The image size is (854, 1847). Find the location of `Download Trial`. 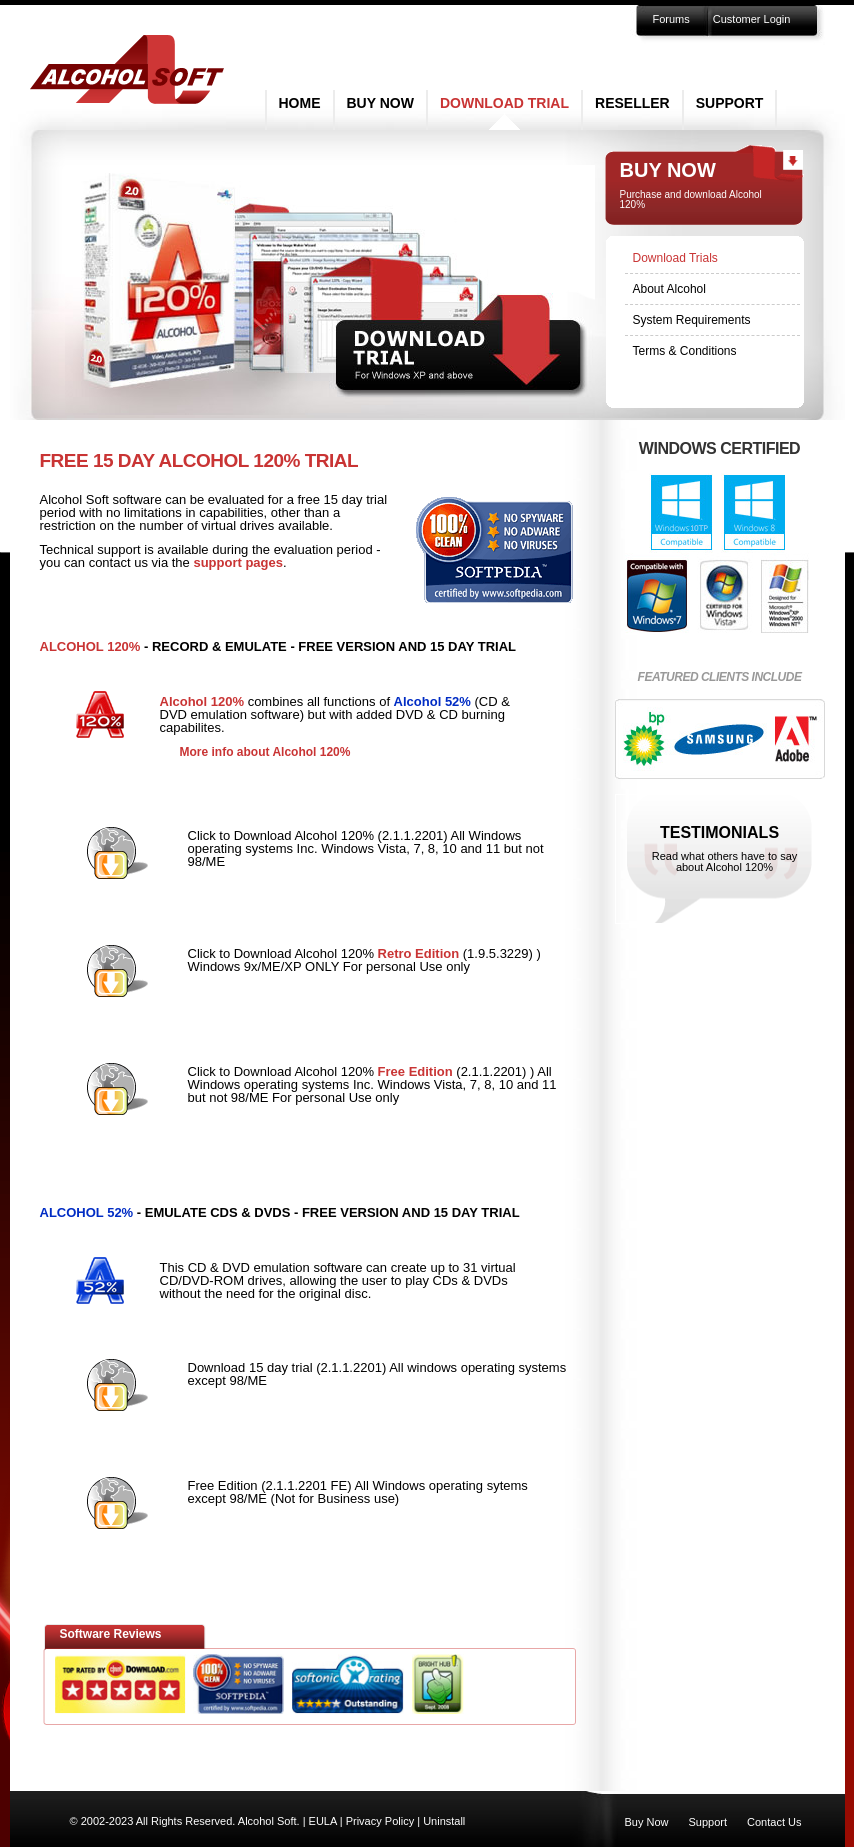

Download Trial is located at coordinates (504, 103).